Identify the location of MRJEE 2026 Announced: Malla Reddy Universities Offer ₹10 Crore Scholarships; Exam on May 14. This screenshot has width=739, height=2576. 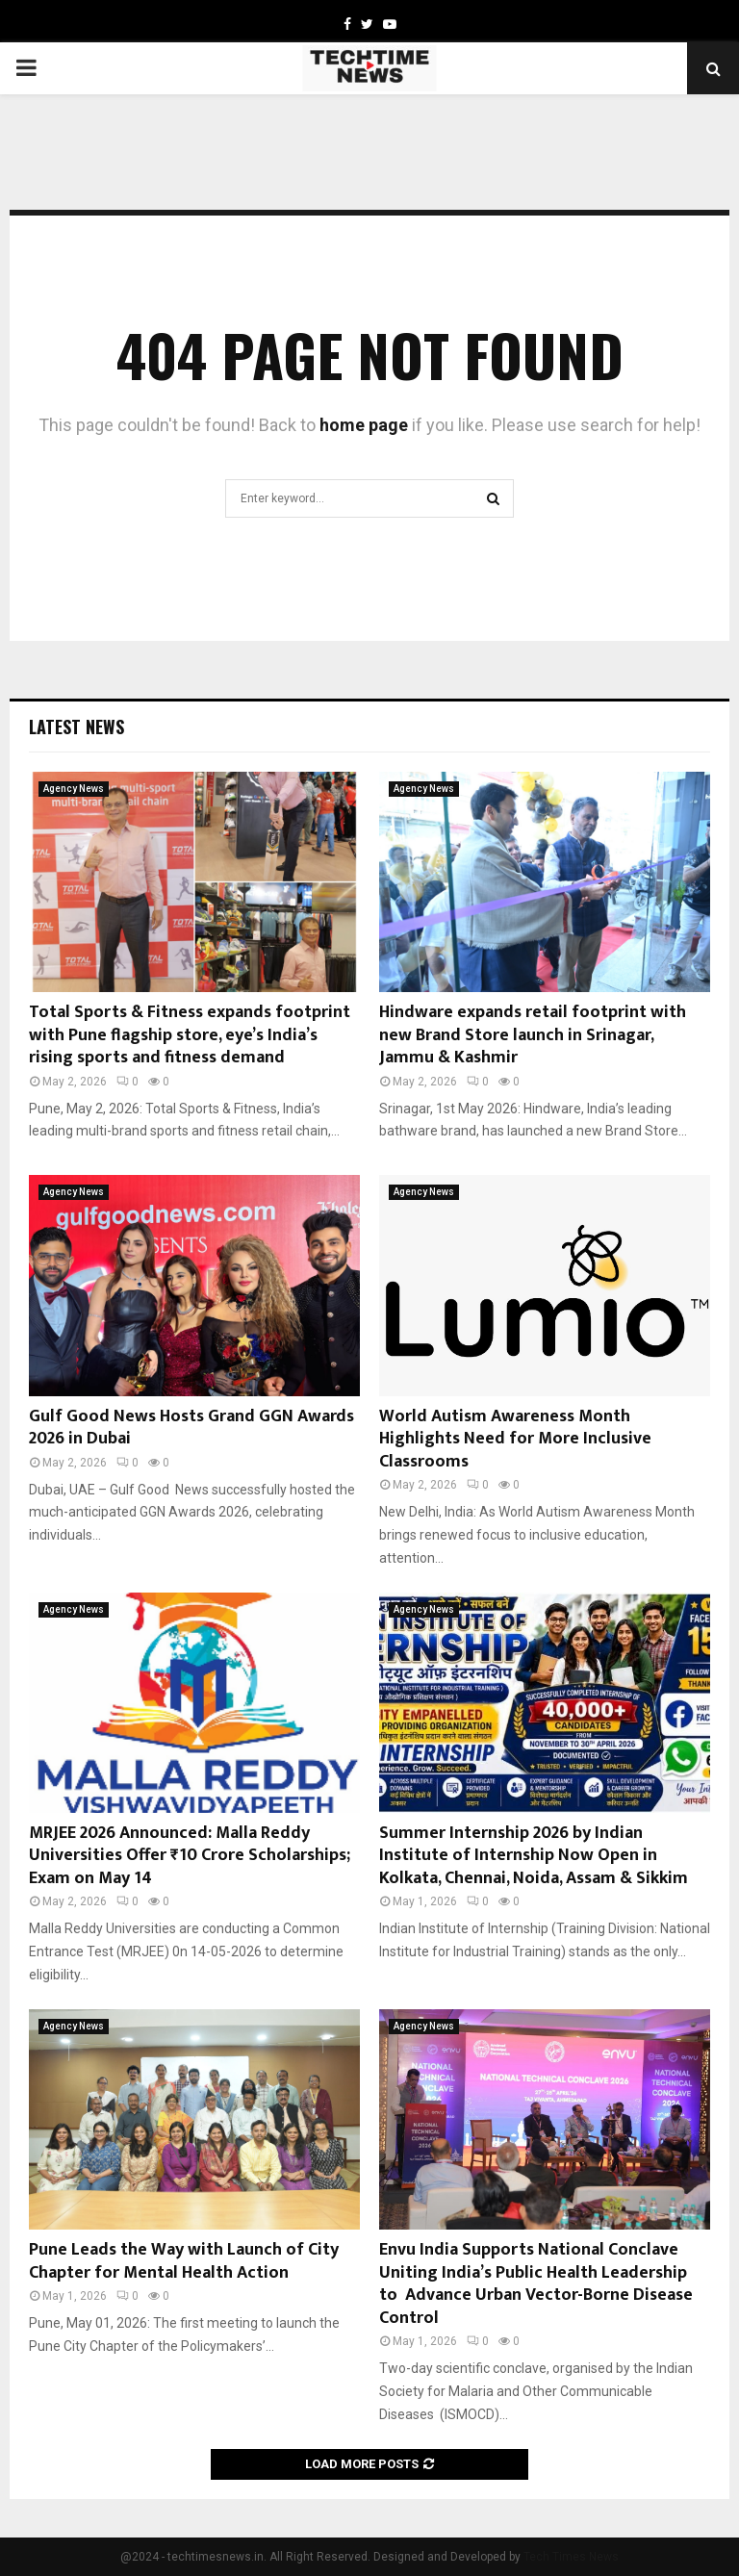
(189, 1856).